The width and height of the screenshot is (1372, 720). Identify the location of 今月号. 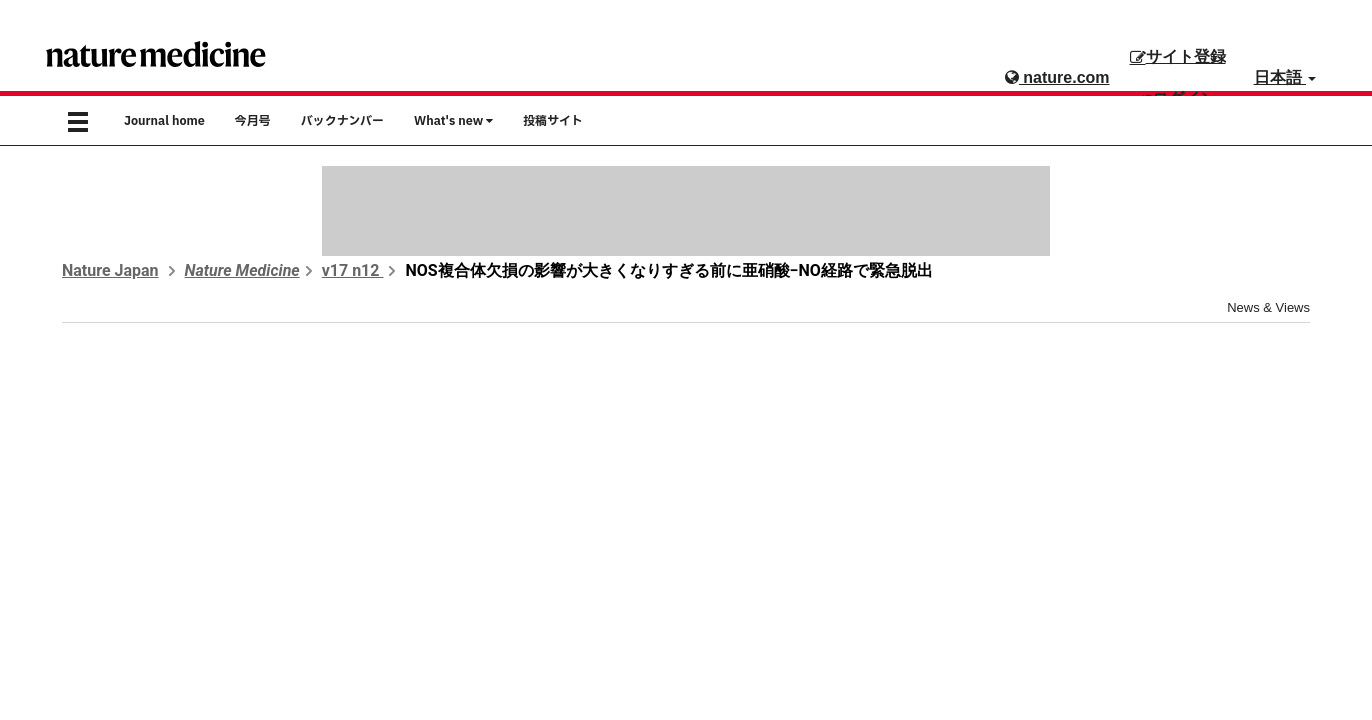
(253, 121).